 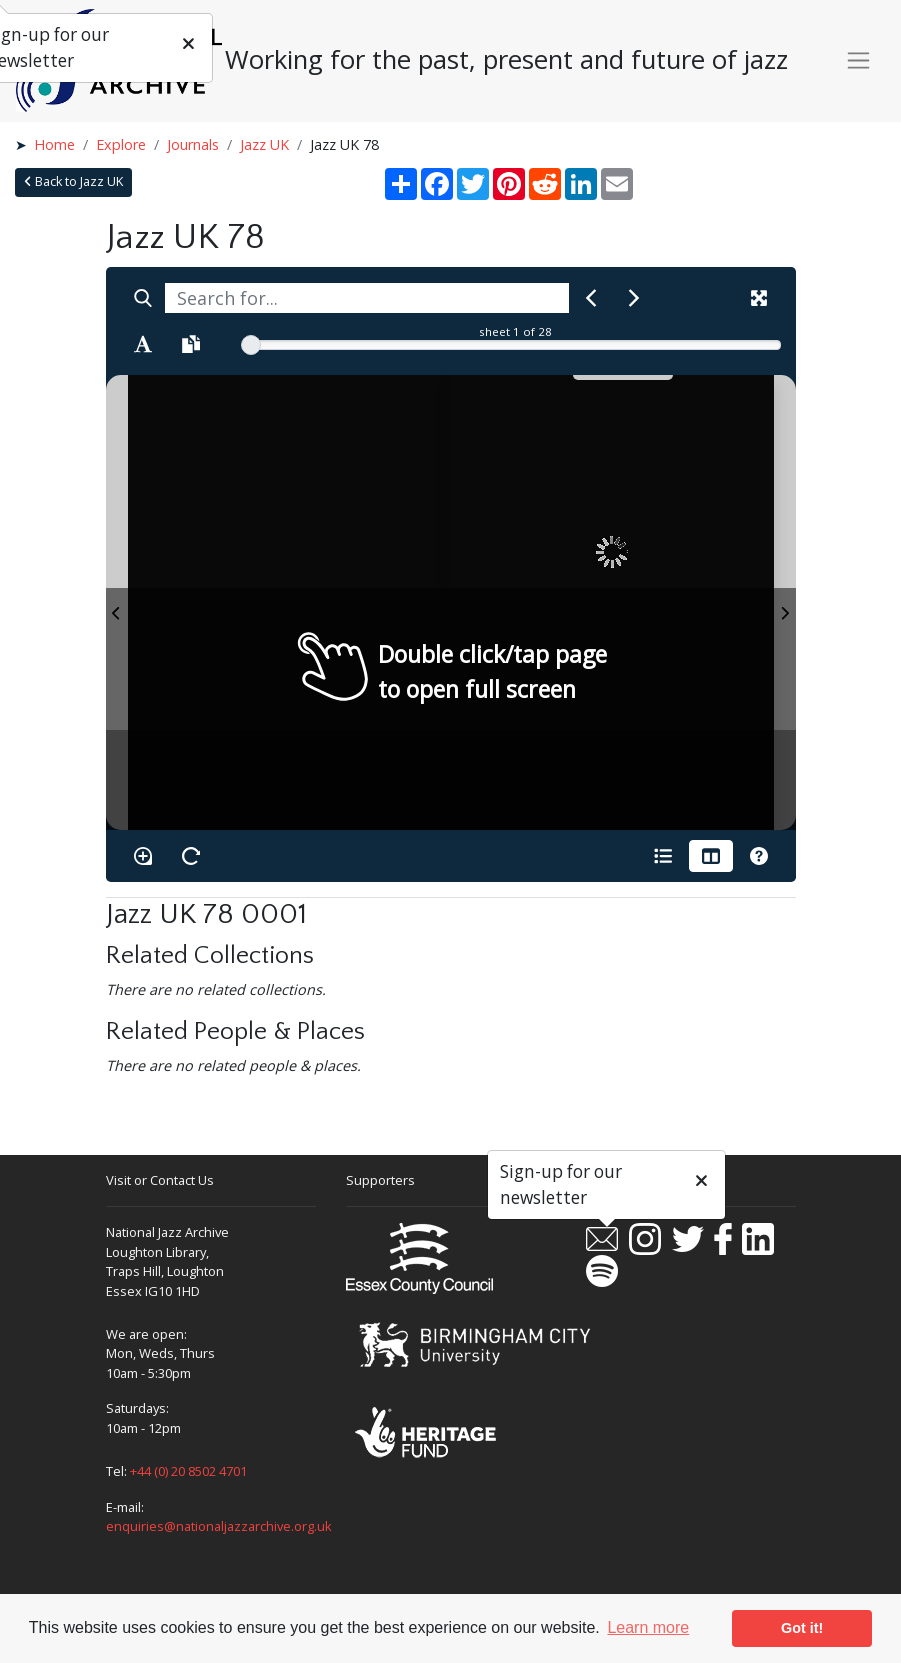 What do you see at coordinates (143, 344) in the screenshot?
I see `[Enable text selection ALT+T]` at bounding box center [143, 344].